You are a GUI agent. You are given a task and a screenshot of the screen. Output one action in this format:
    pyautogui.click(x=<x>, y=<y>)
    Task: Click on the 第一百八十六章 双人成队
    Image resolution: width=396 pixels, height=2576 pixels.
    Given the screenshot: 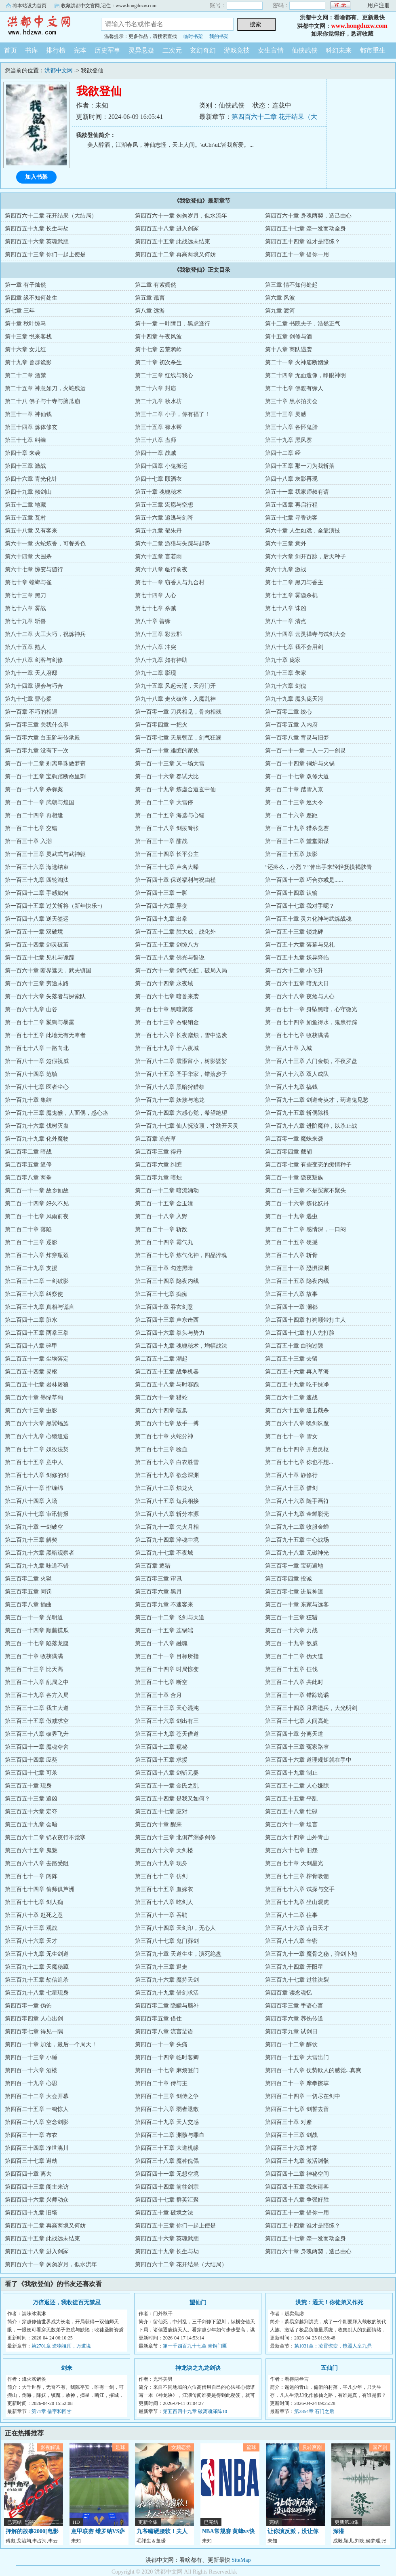 What is the action you would take?
    pyautogui.click(x=297, y=1074)
    